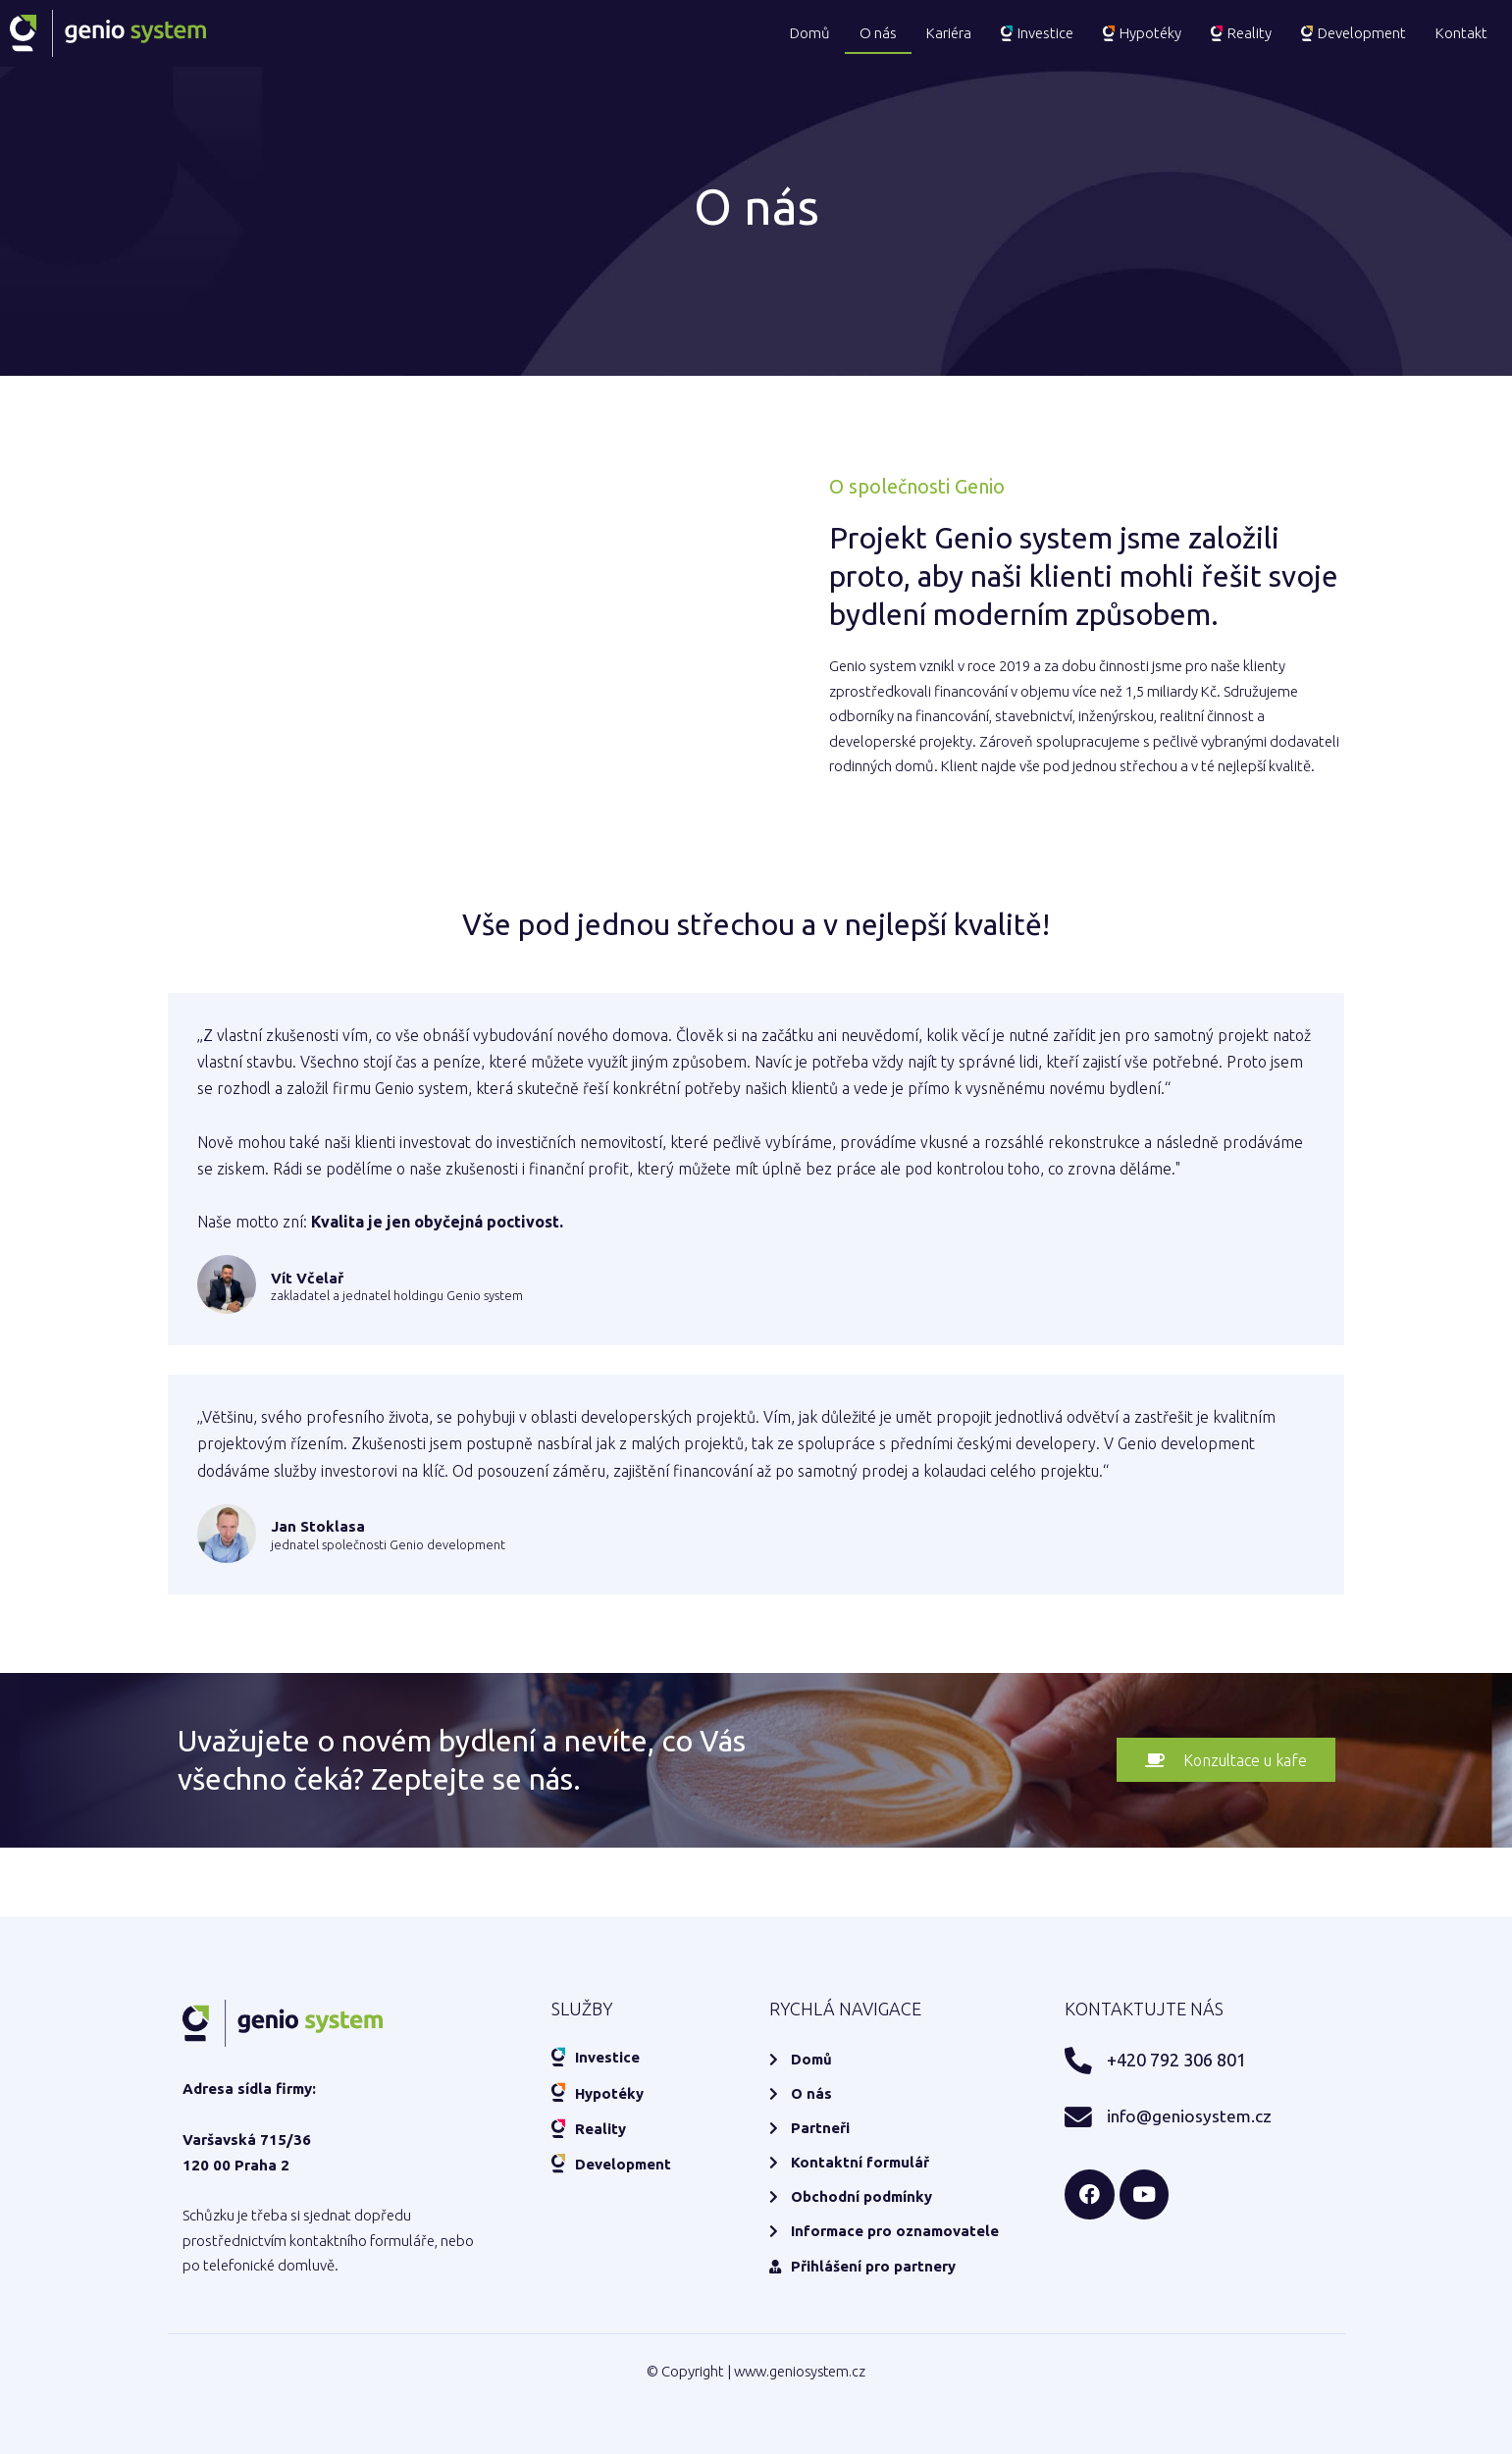 The width and height of the screenshot is (1512, 2454). I want to click on info@geniosystem.cz, so click(1180, 2112).